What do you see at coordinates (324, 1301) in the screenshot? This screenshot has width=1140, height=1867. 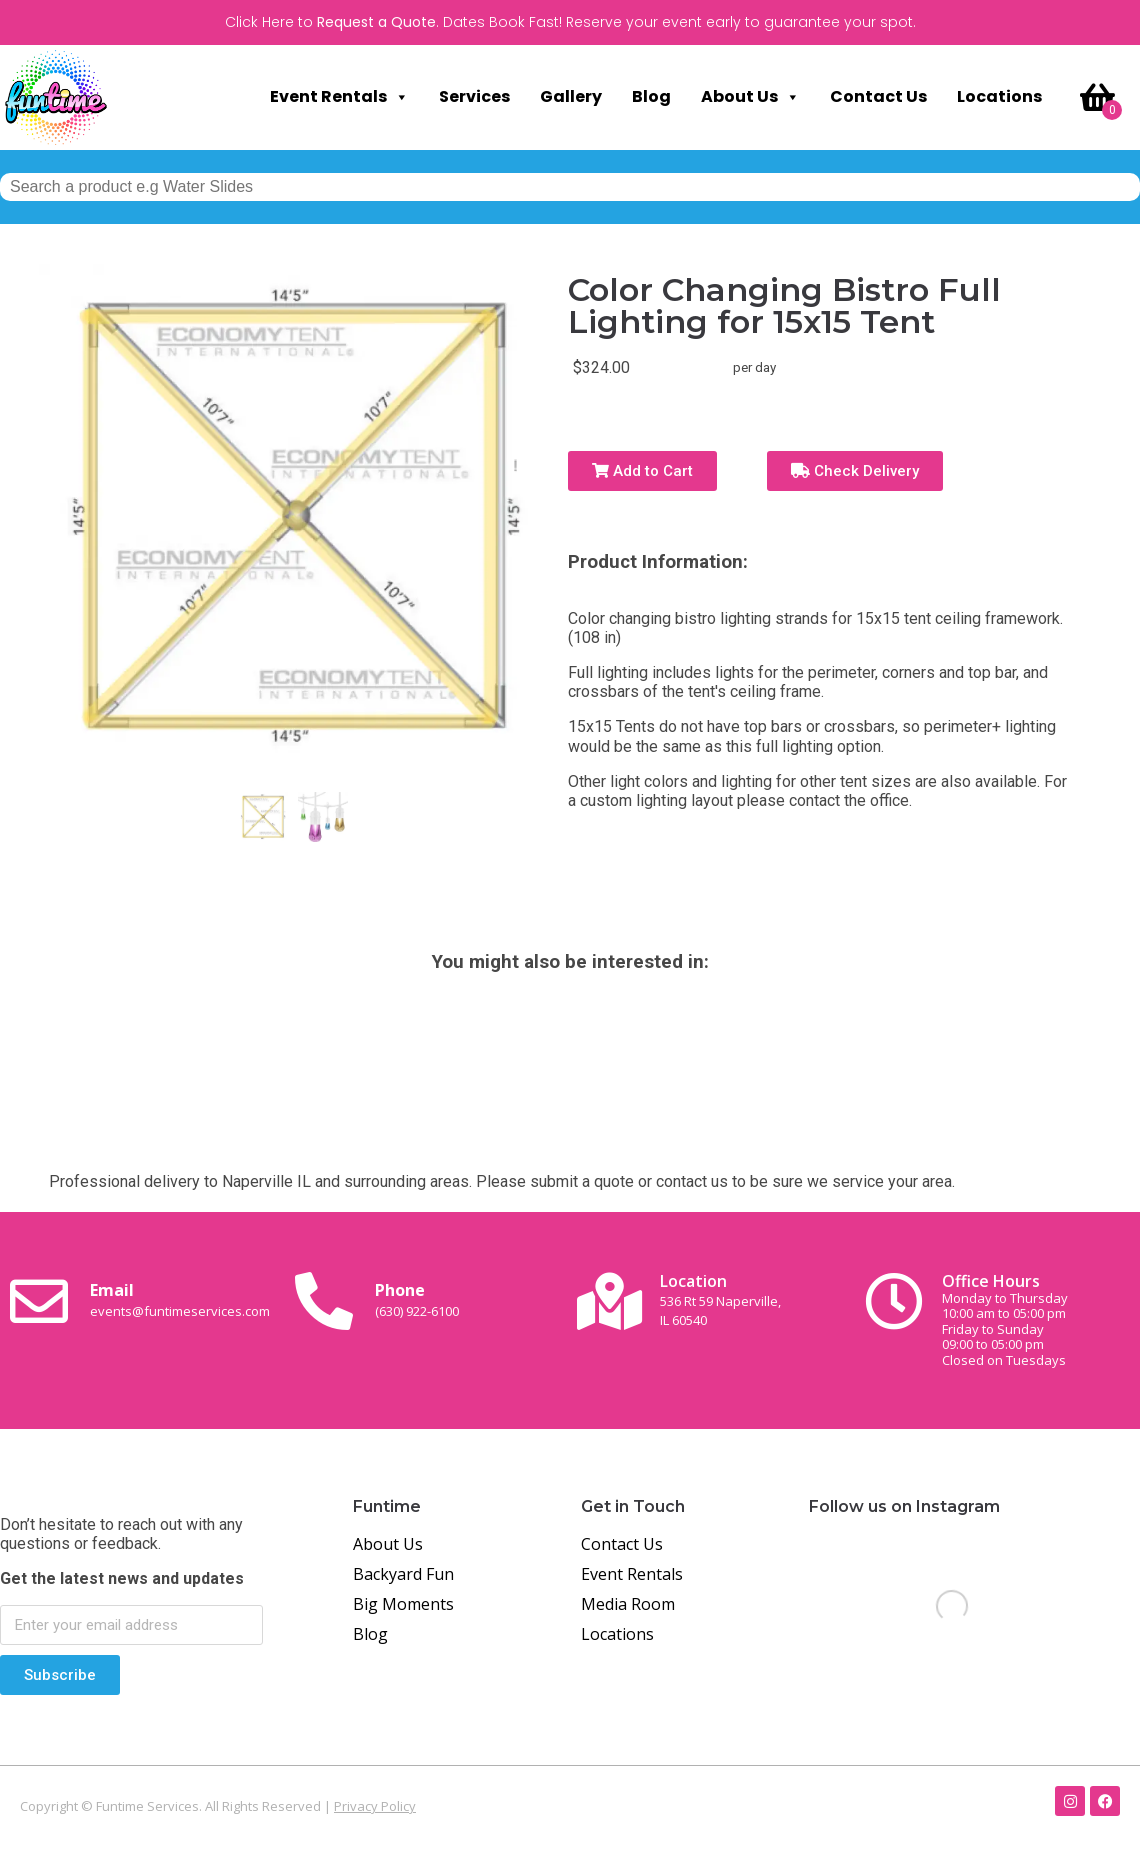 I see `[Phone<br><span class="small-text">(630) 922-6100</span>]` at bounding box center [324, 1301].